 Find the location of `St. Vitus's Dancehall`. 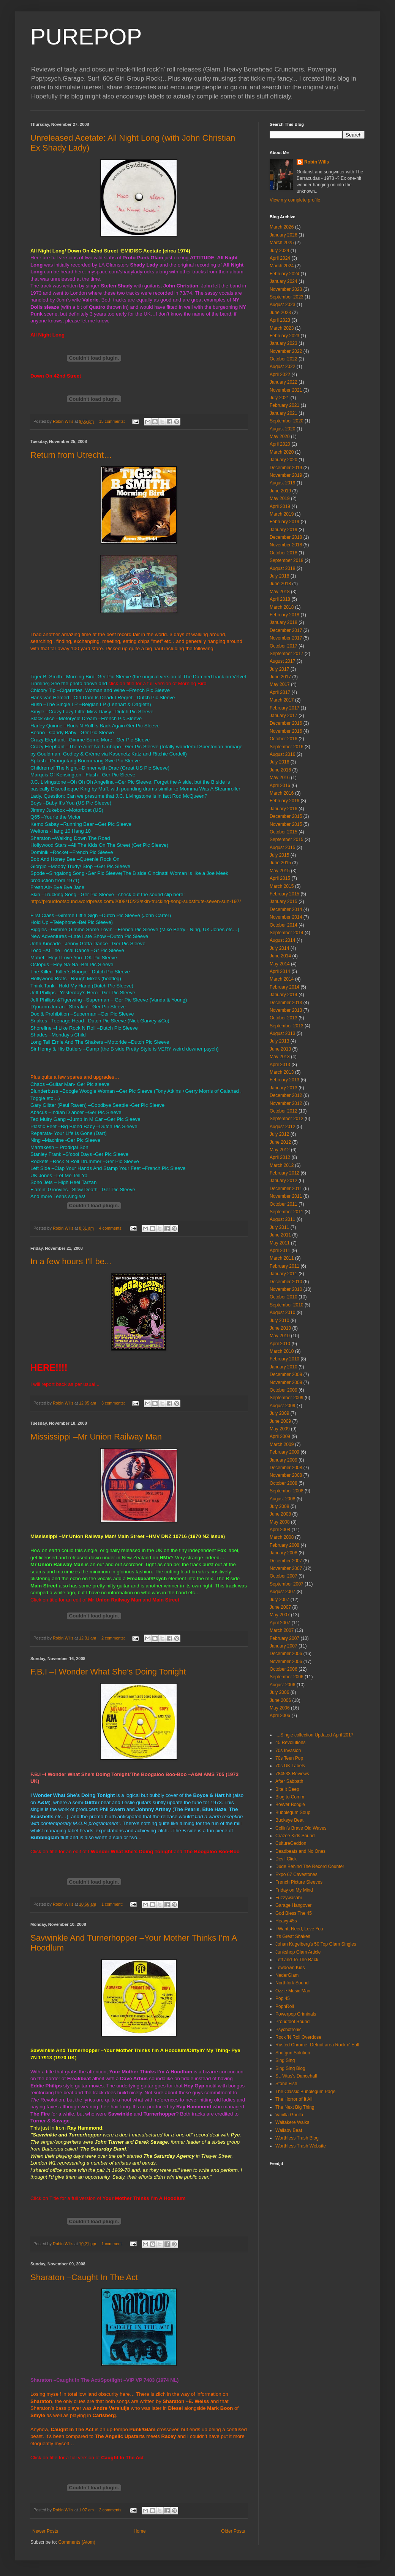

St. Vitus's Dancehall is located at coordinates (296, 2076).